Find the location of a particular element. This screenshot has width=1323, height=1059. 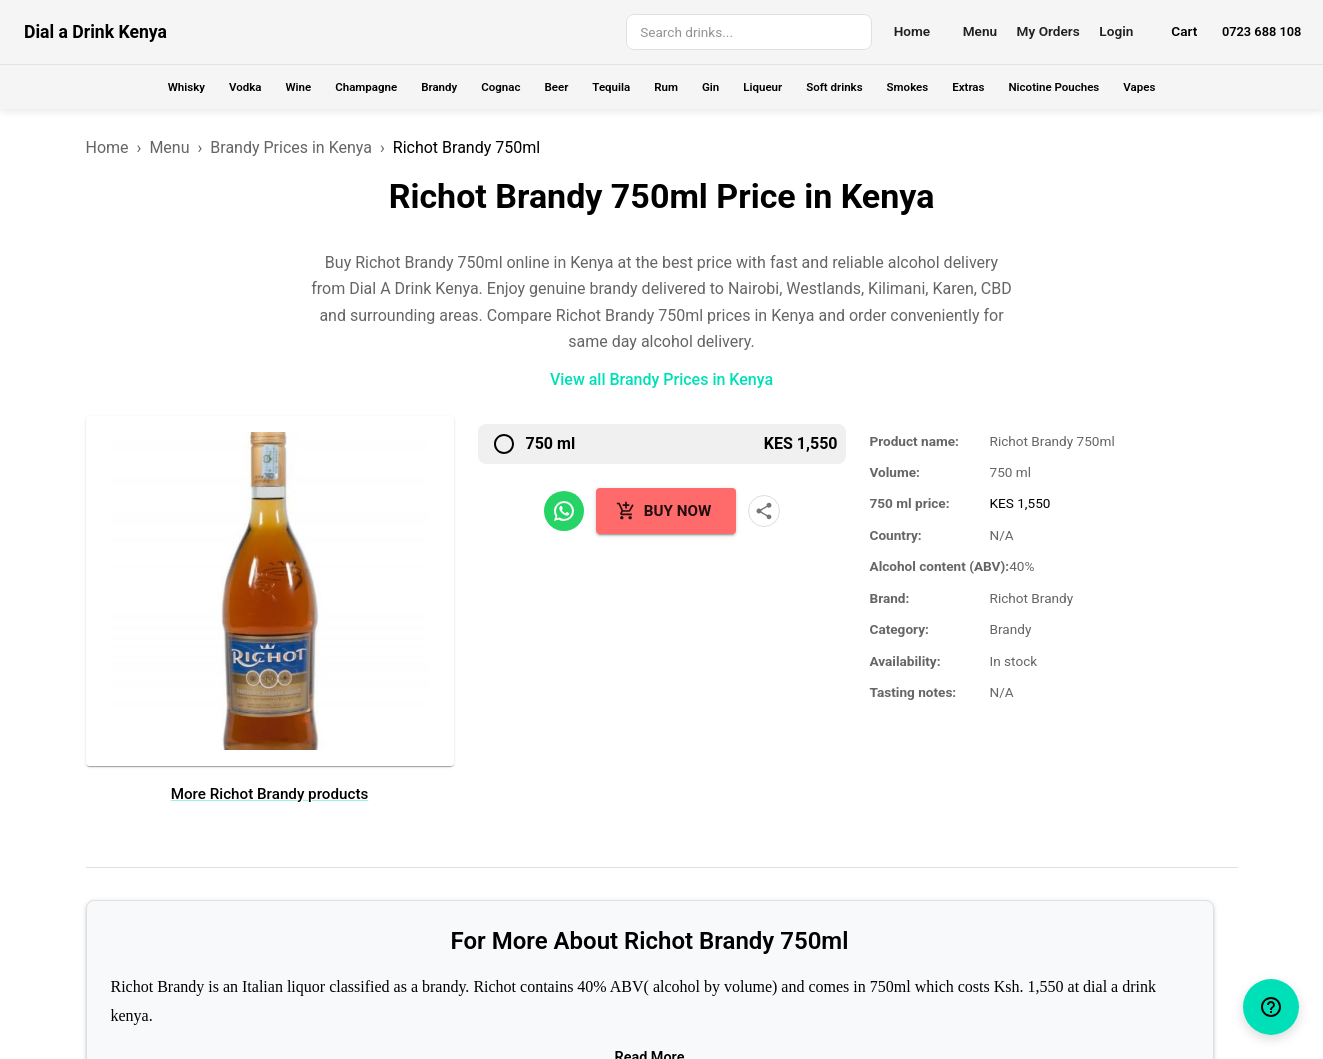

Cart is located at coordinates (1184, 31).